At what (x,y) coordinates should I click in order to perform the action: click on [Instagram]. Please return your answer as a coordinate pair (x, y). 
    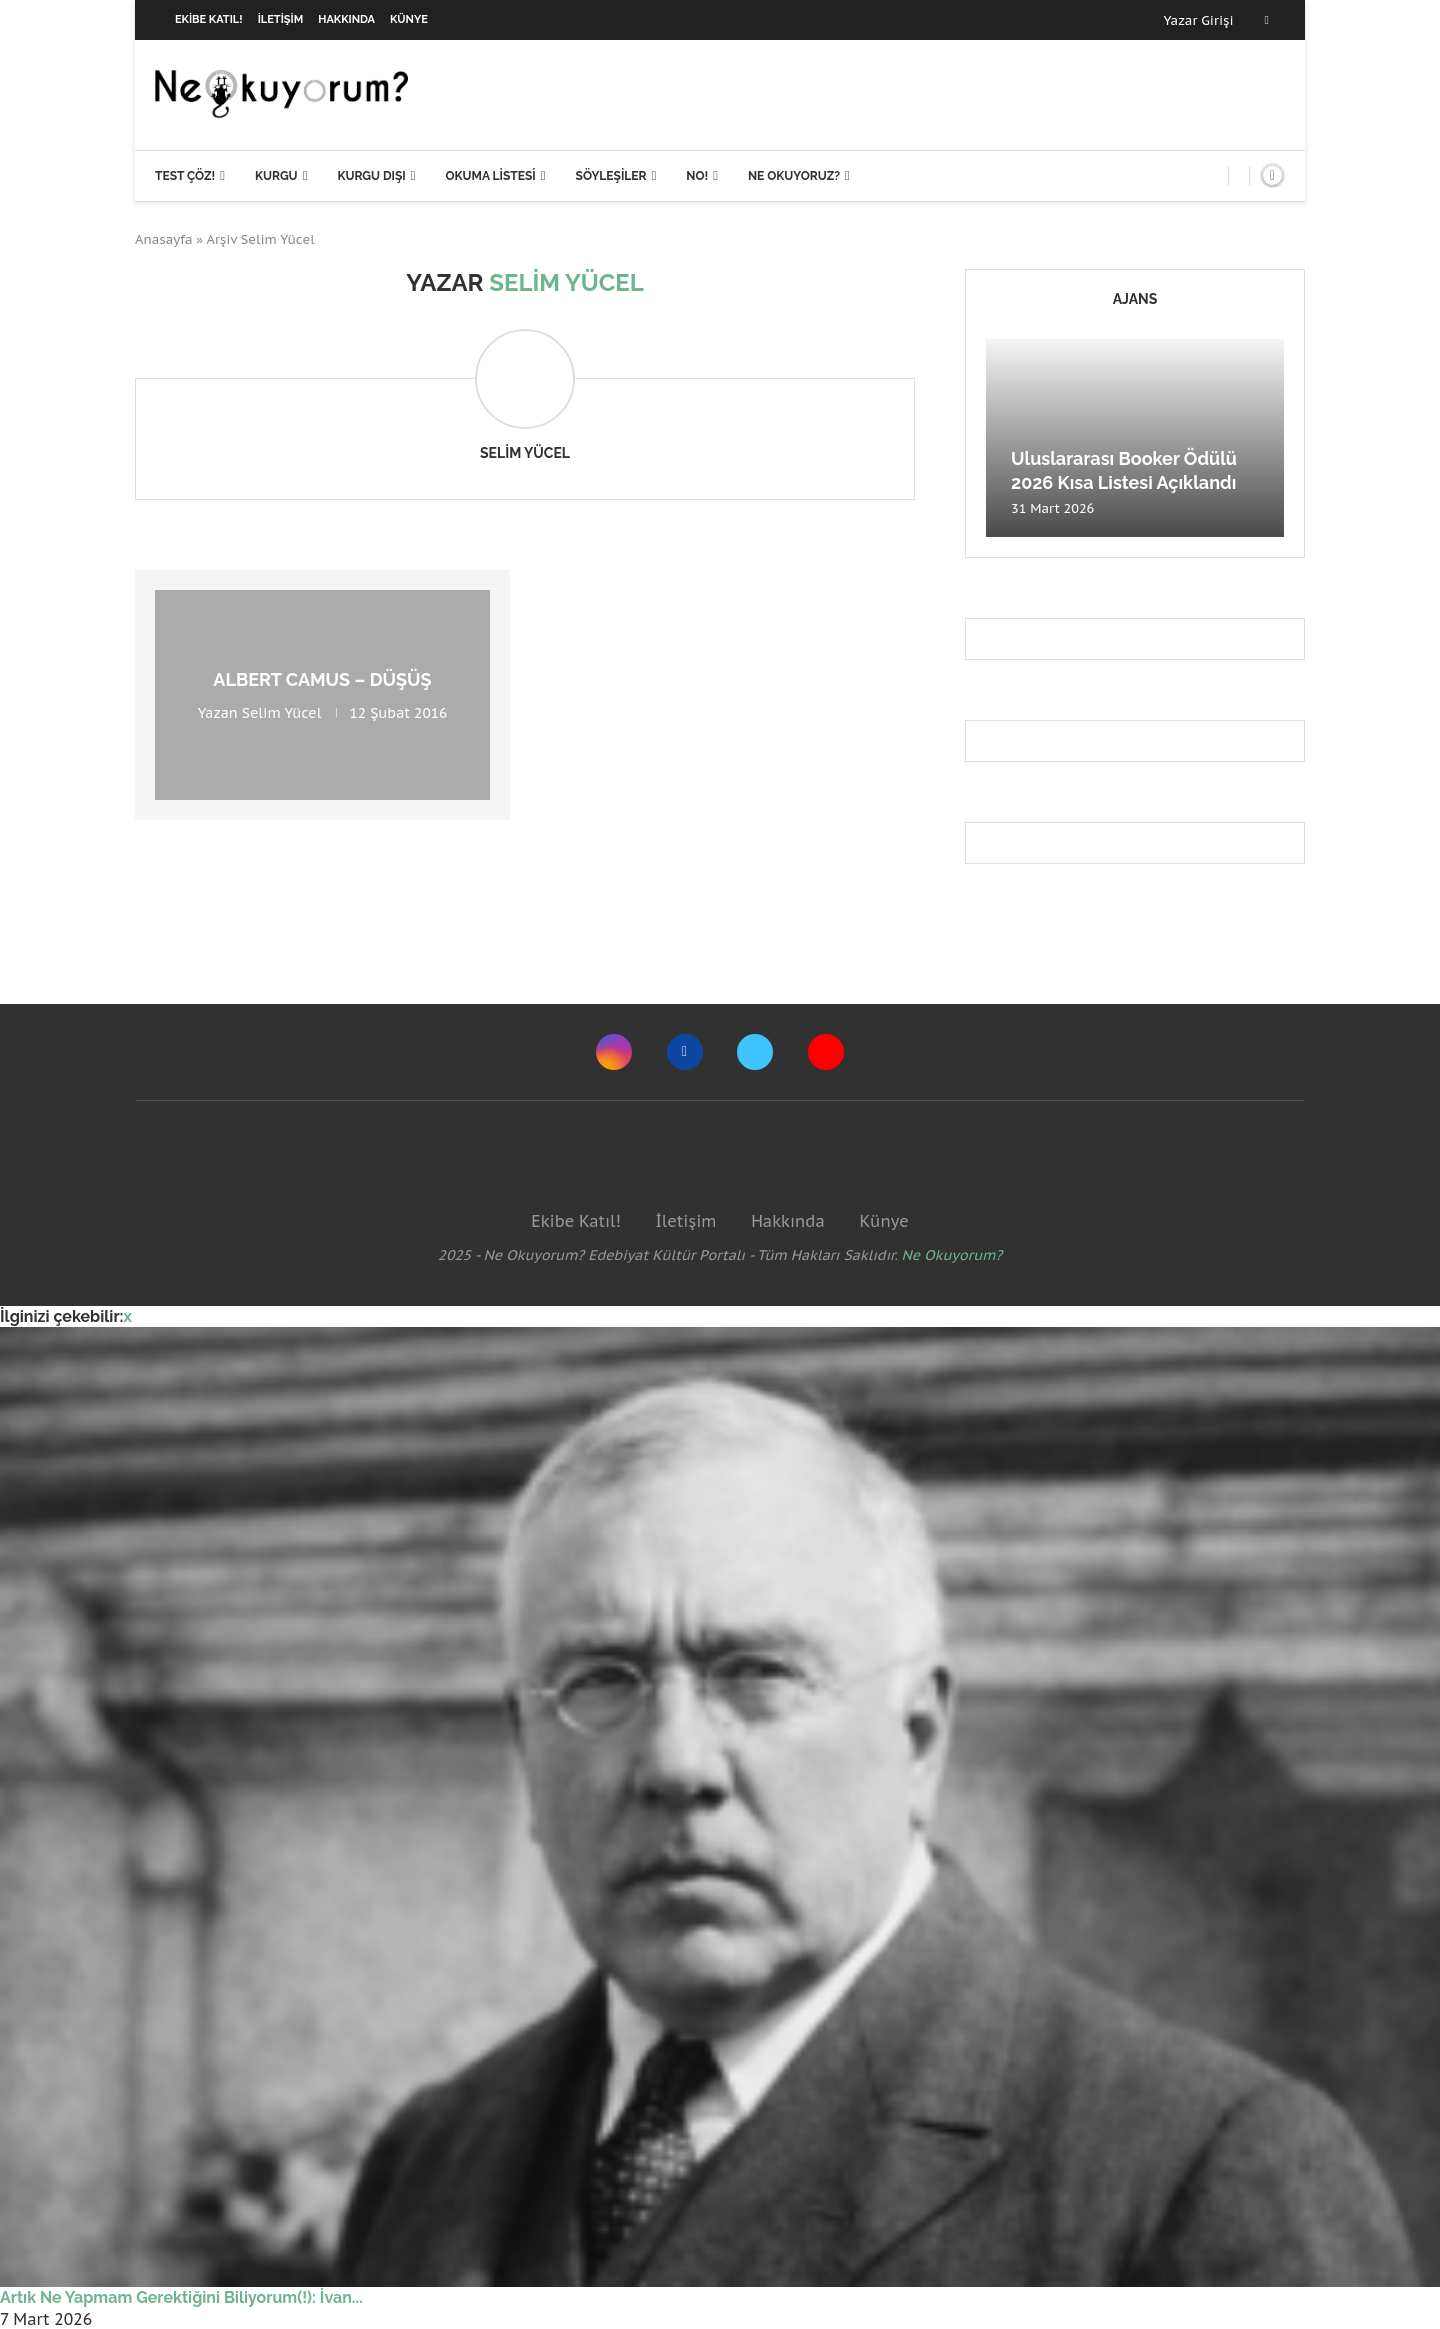
    Looking at the image, I should click on (614, 1052).